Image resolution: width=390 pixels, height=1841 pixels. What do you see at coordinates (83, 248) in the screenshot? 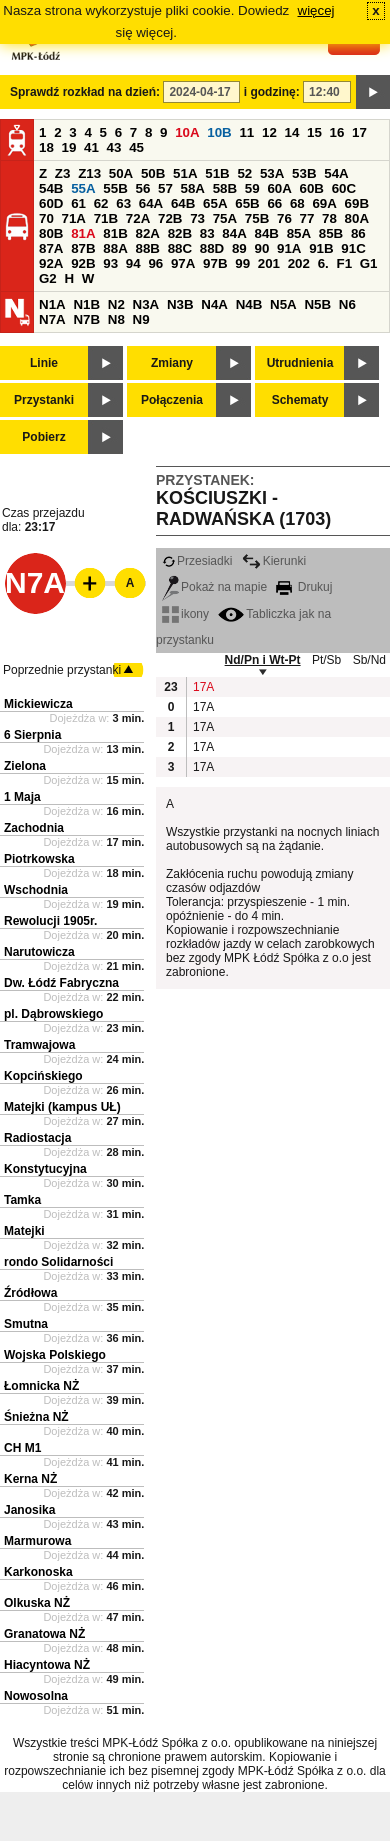
I see `87B` at bounding box center [83, 248].